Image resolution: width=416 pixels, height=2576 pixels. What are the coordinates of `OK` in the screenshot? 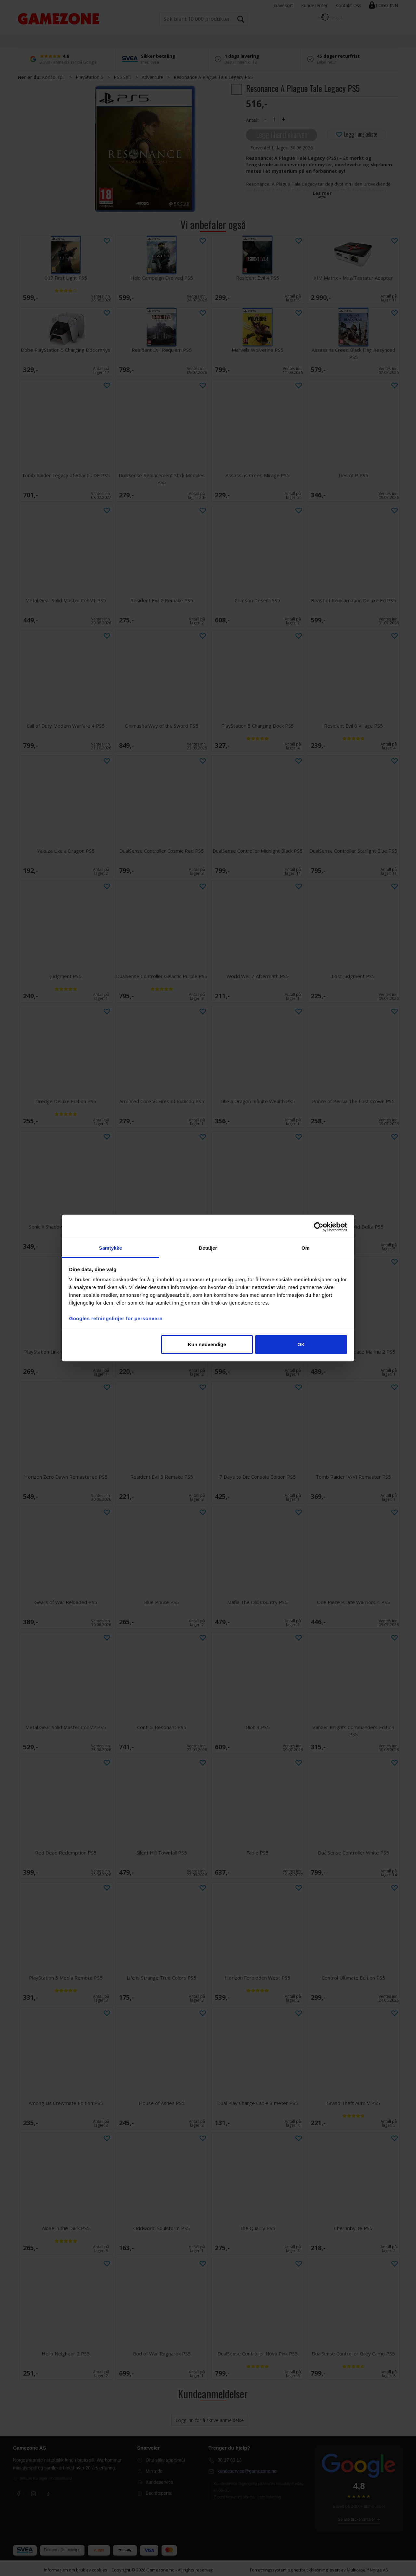 It's located at (301, 1344).